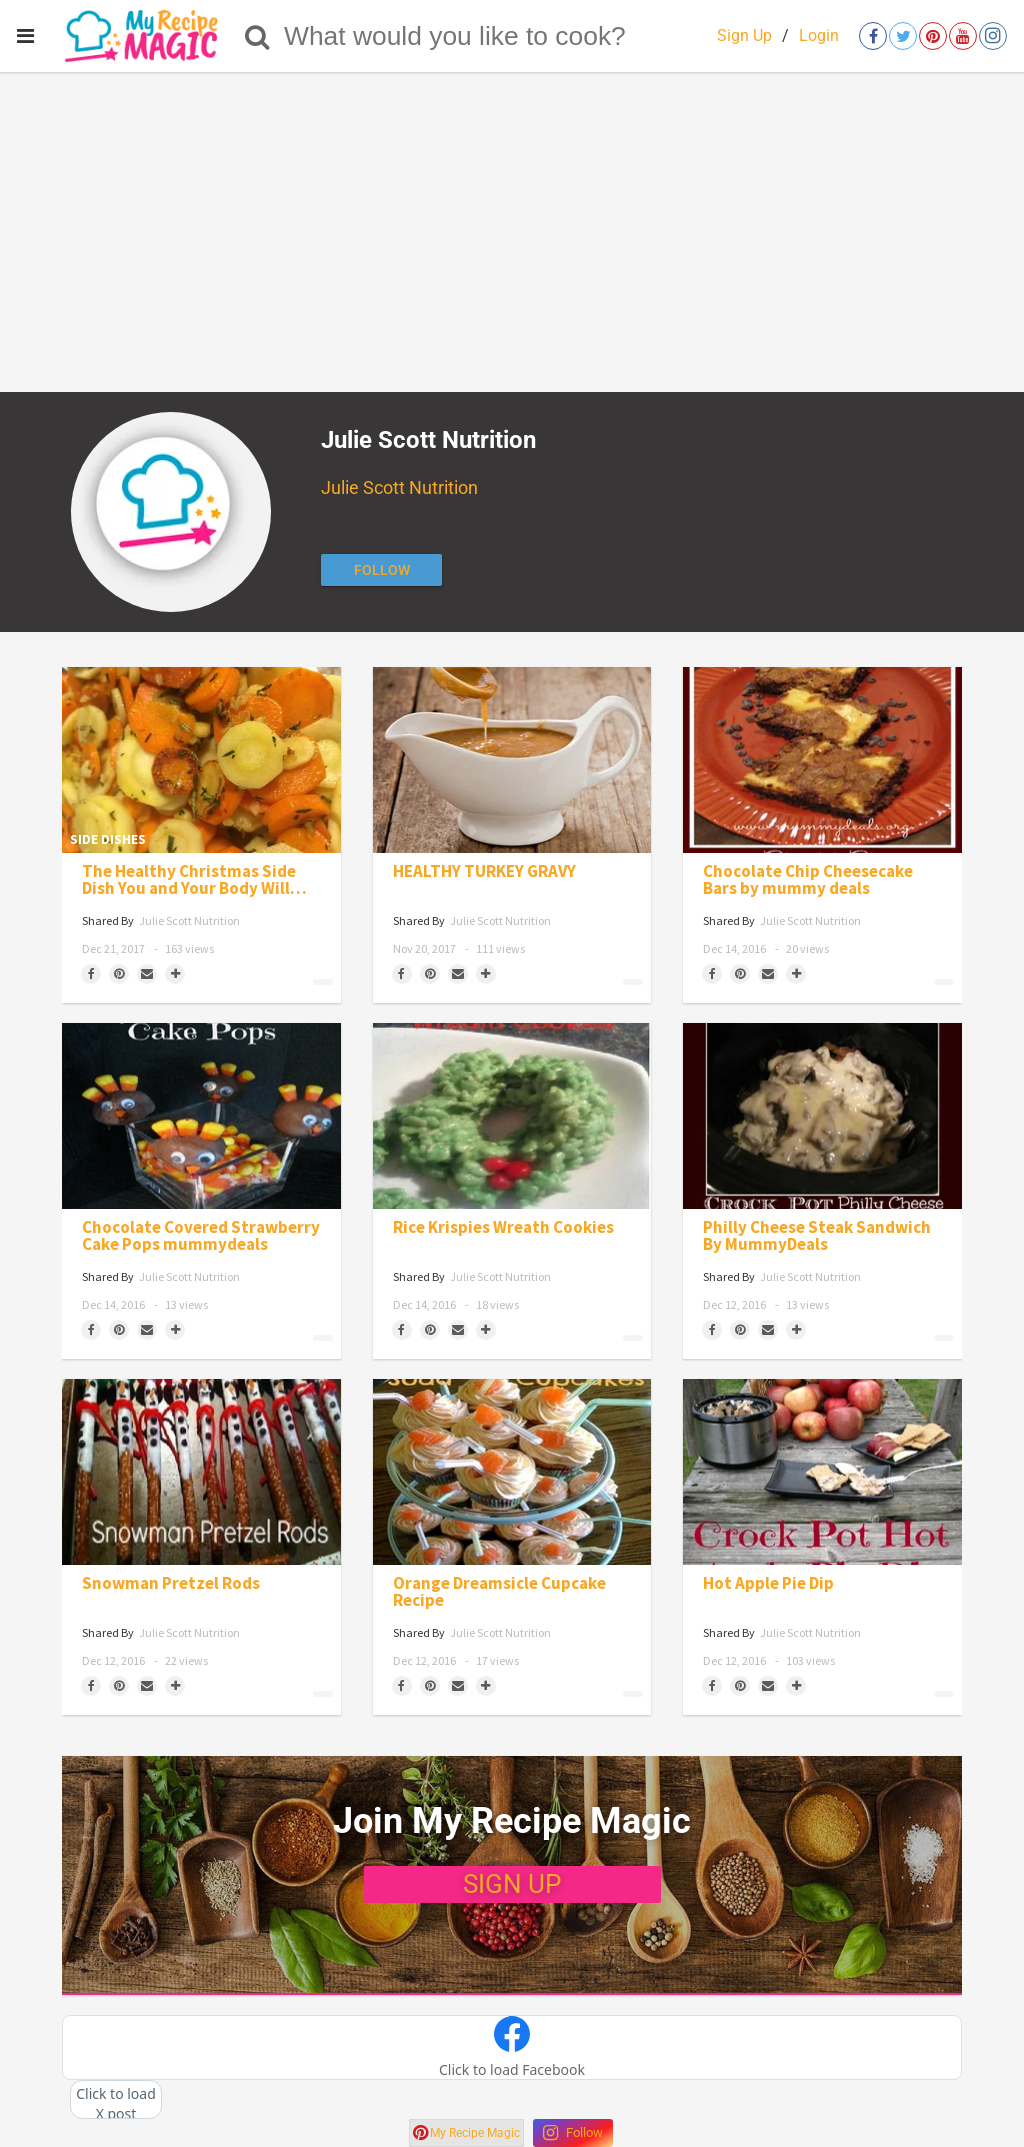  Describe the element at coordinates (512, 760) in the screenshot. I see `[HEALTHY TURKEY GRAVY]` at that location.